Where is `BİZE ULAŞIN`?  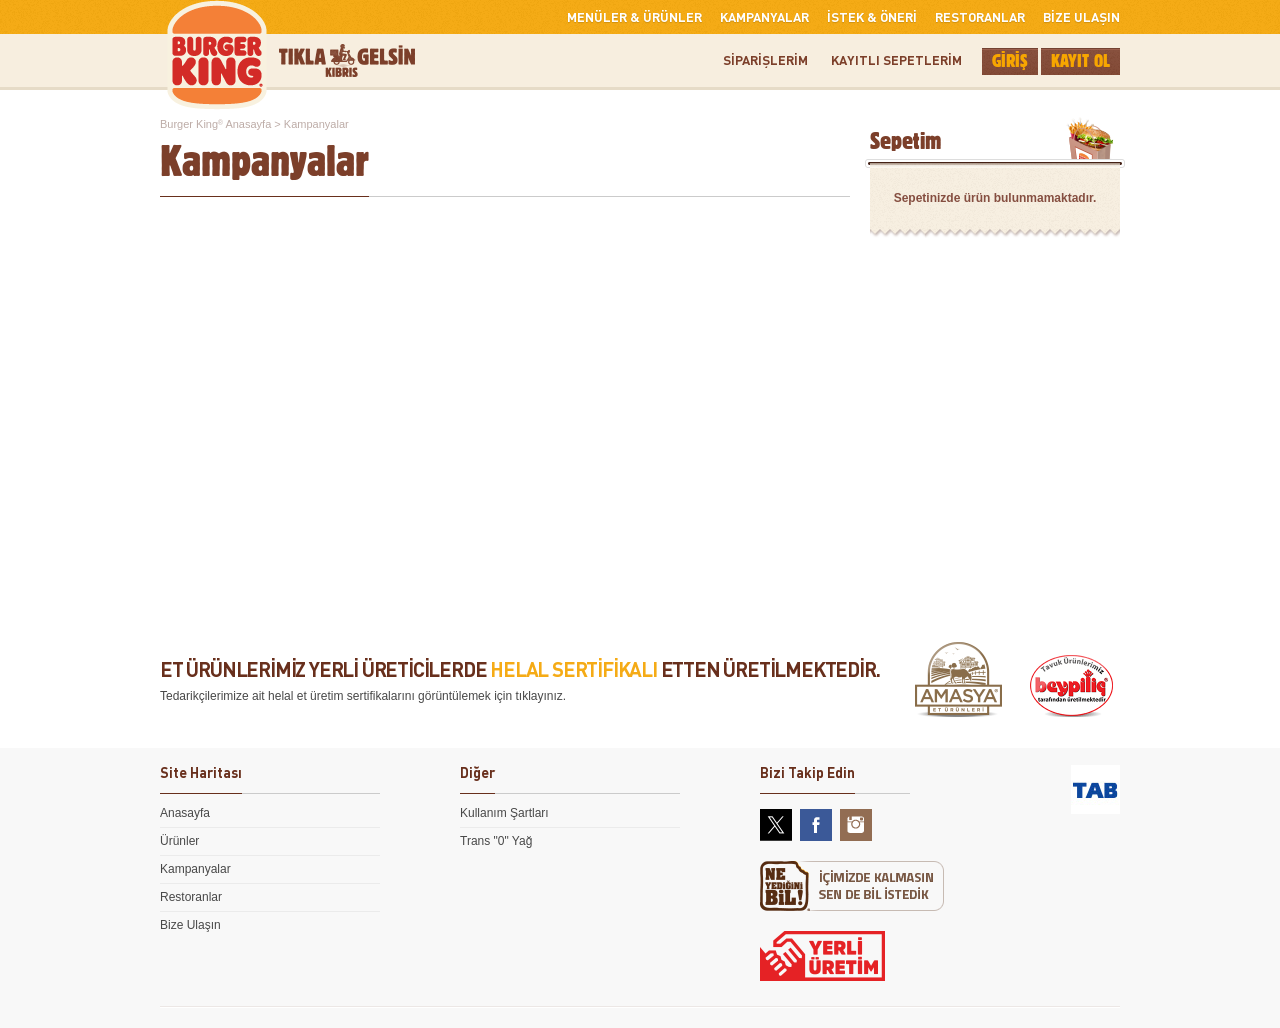 BİZE ULAŞIN is located at coordinates (1081, 16).